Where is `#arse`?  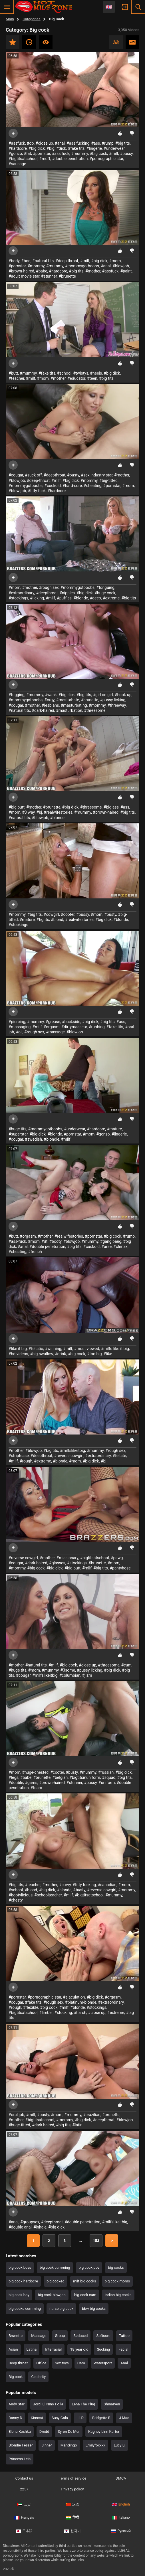
#arse is located at coordinates (106, 1246).